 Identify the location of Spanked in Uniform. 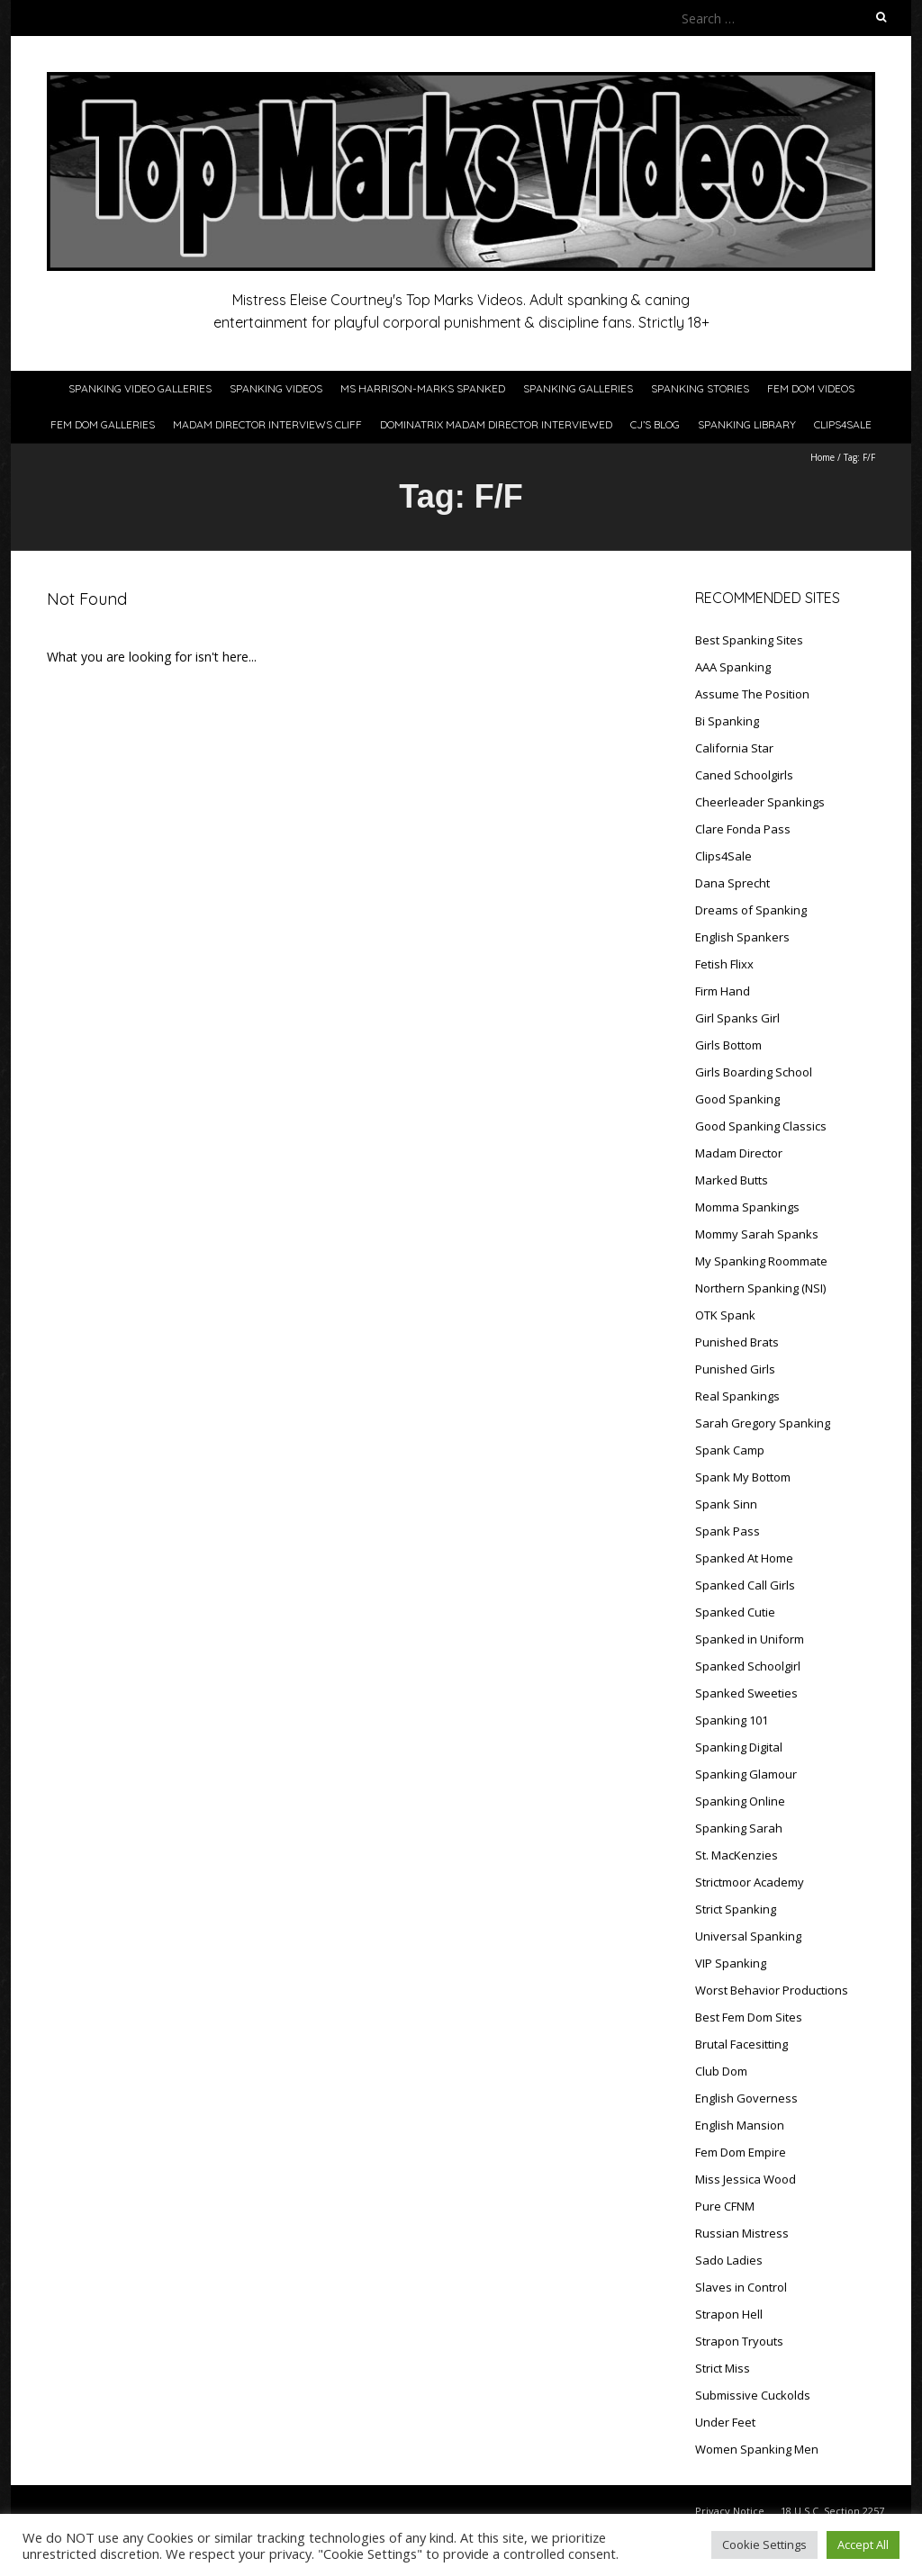
(749, 1639).